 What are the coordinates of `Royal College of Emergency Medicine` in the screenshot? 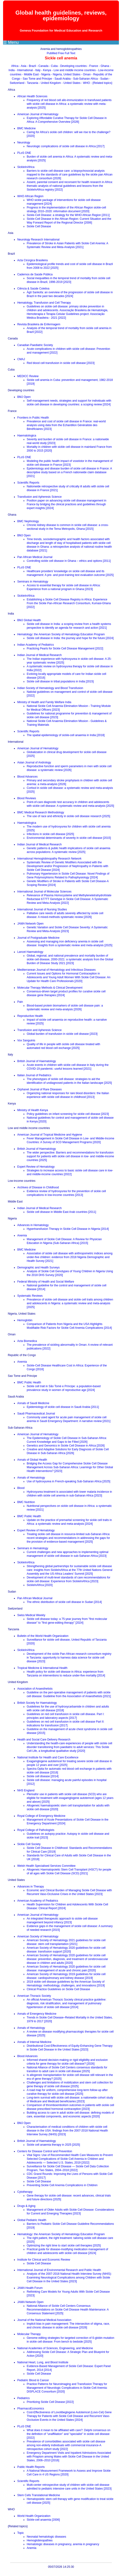 It's located at (41, 1816).